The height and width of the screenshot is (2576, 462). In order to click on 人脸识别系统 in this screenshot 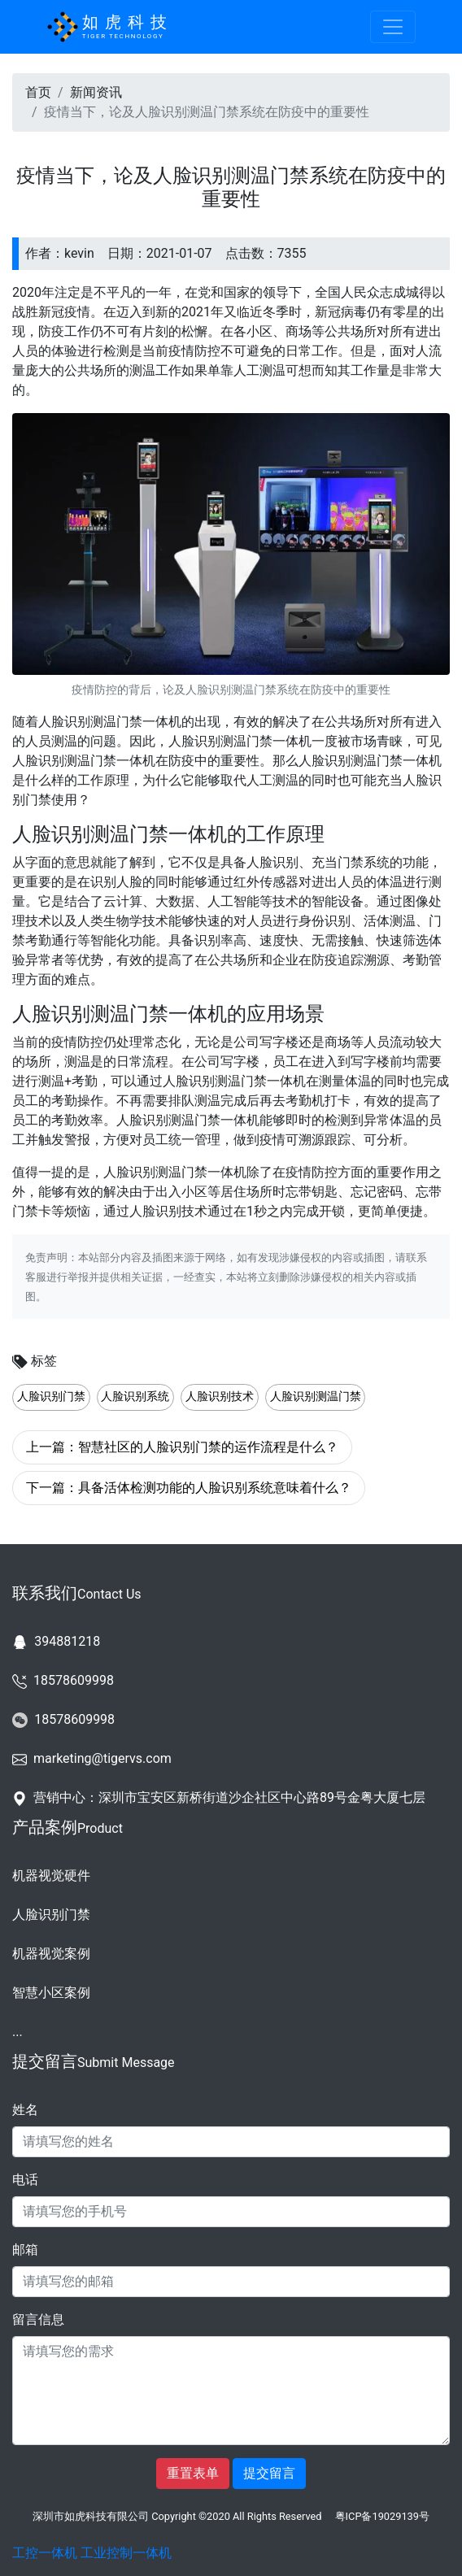, I will do `click(135, 1396)`.